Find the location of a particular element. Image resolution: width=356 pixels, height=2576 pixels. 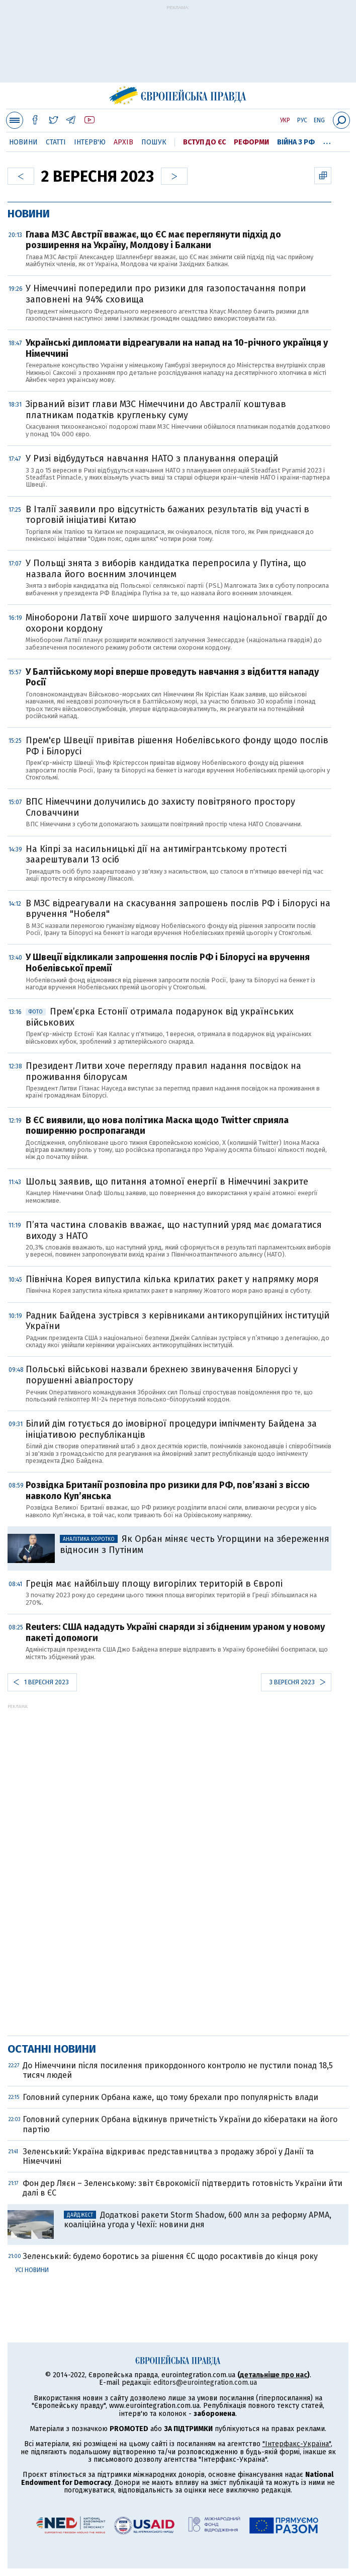

На Кіпрі за насильницькі дії на антимігрантському протесті заарештували 13 осіб is located at coordinates (156, 854).